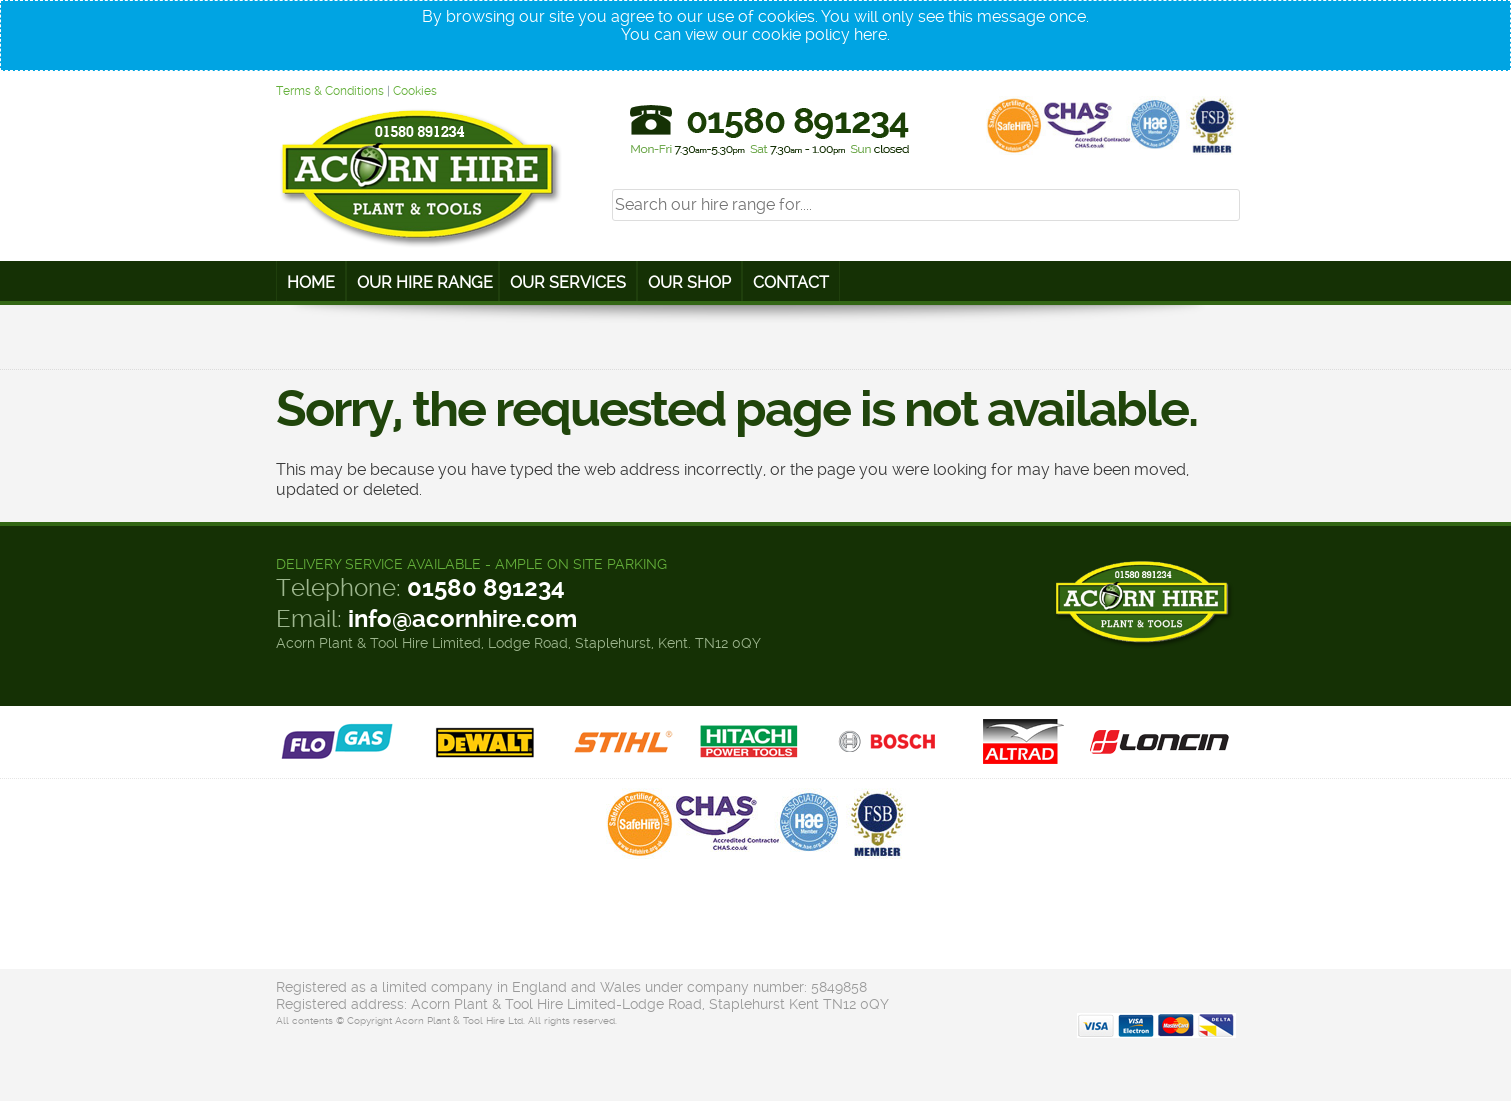  I want to click on Contact, so click(791, 282).